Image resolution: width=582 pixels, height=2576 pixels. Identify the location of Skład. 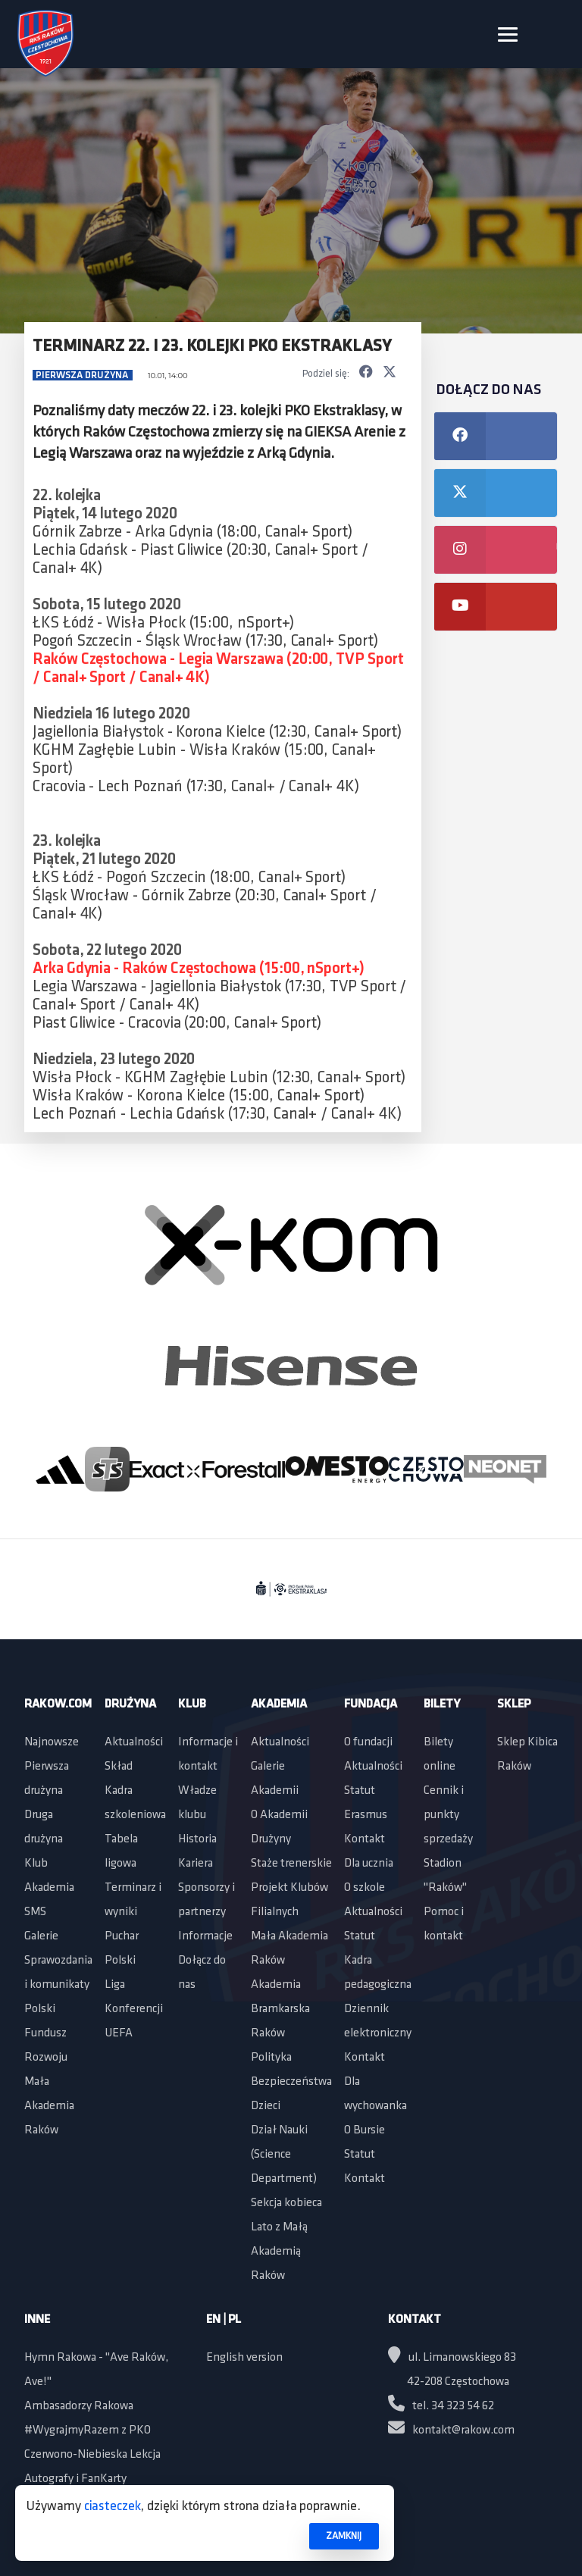
(119, 1767).